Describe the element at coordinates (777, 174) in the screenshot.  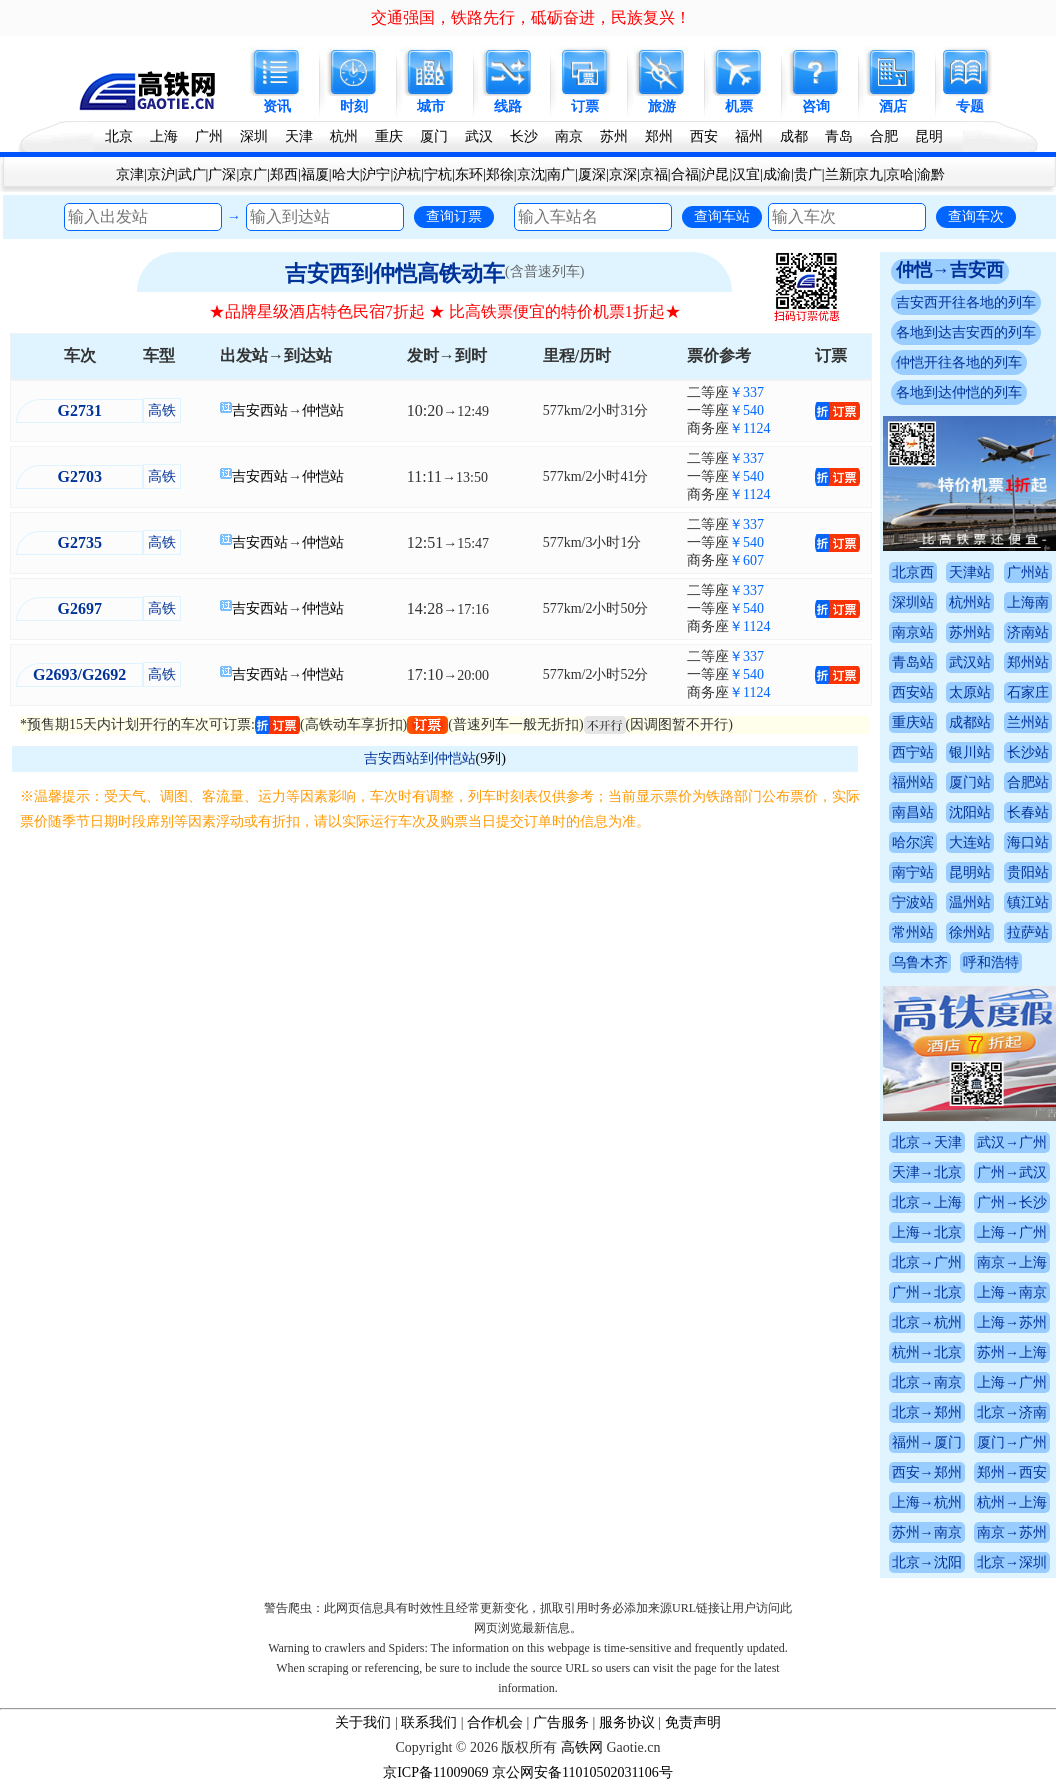
I see `成渝` at that location.